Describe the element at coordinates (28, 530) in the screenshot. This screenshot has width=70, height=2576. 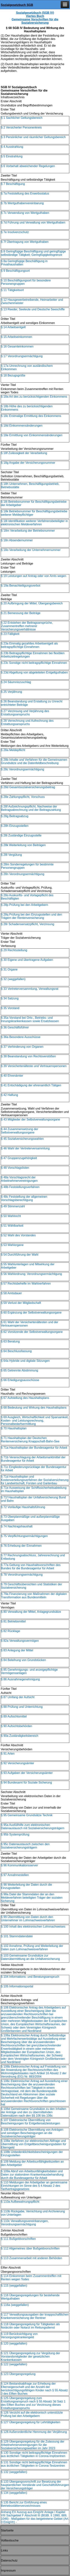
I see `§ 18m Verarbeitung der Betriebsnummer` at that location.